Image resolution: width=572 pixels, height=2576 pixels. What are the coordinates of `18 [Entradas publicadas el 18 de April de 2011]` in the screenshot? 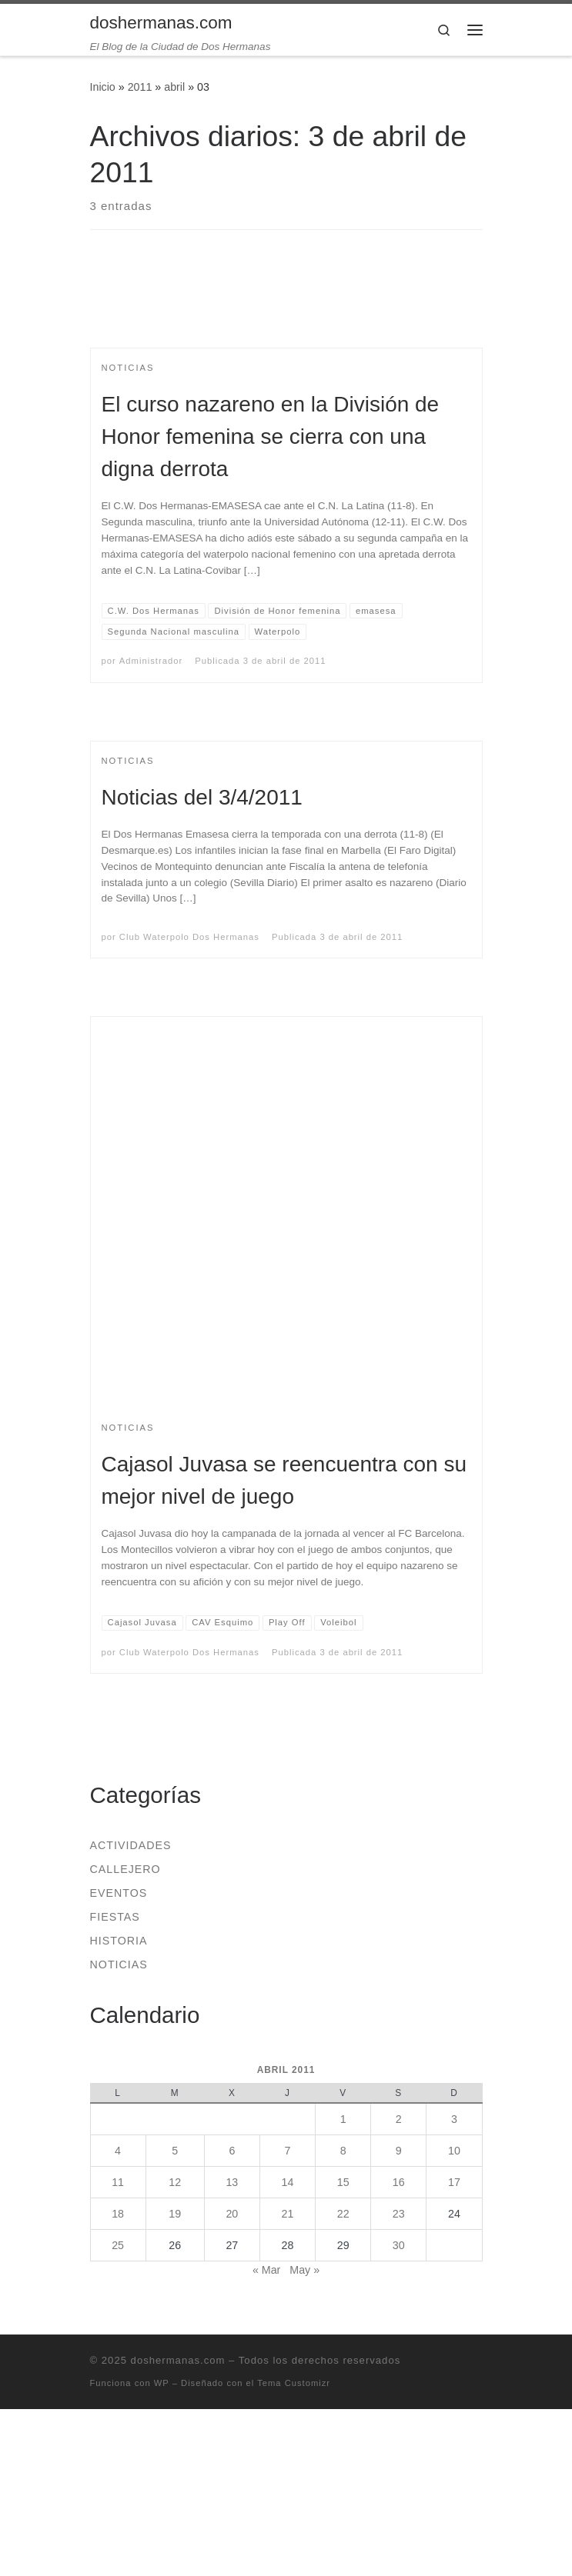 It's located at (118, 2214).